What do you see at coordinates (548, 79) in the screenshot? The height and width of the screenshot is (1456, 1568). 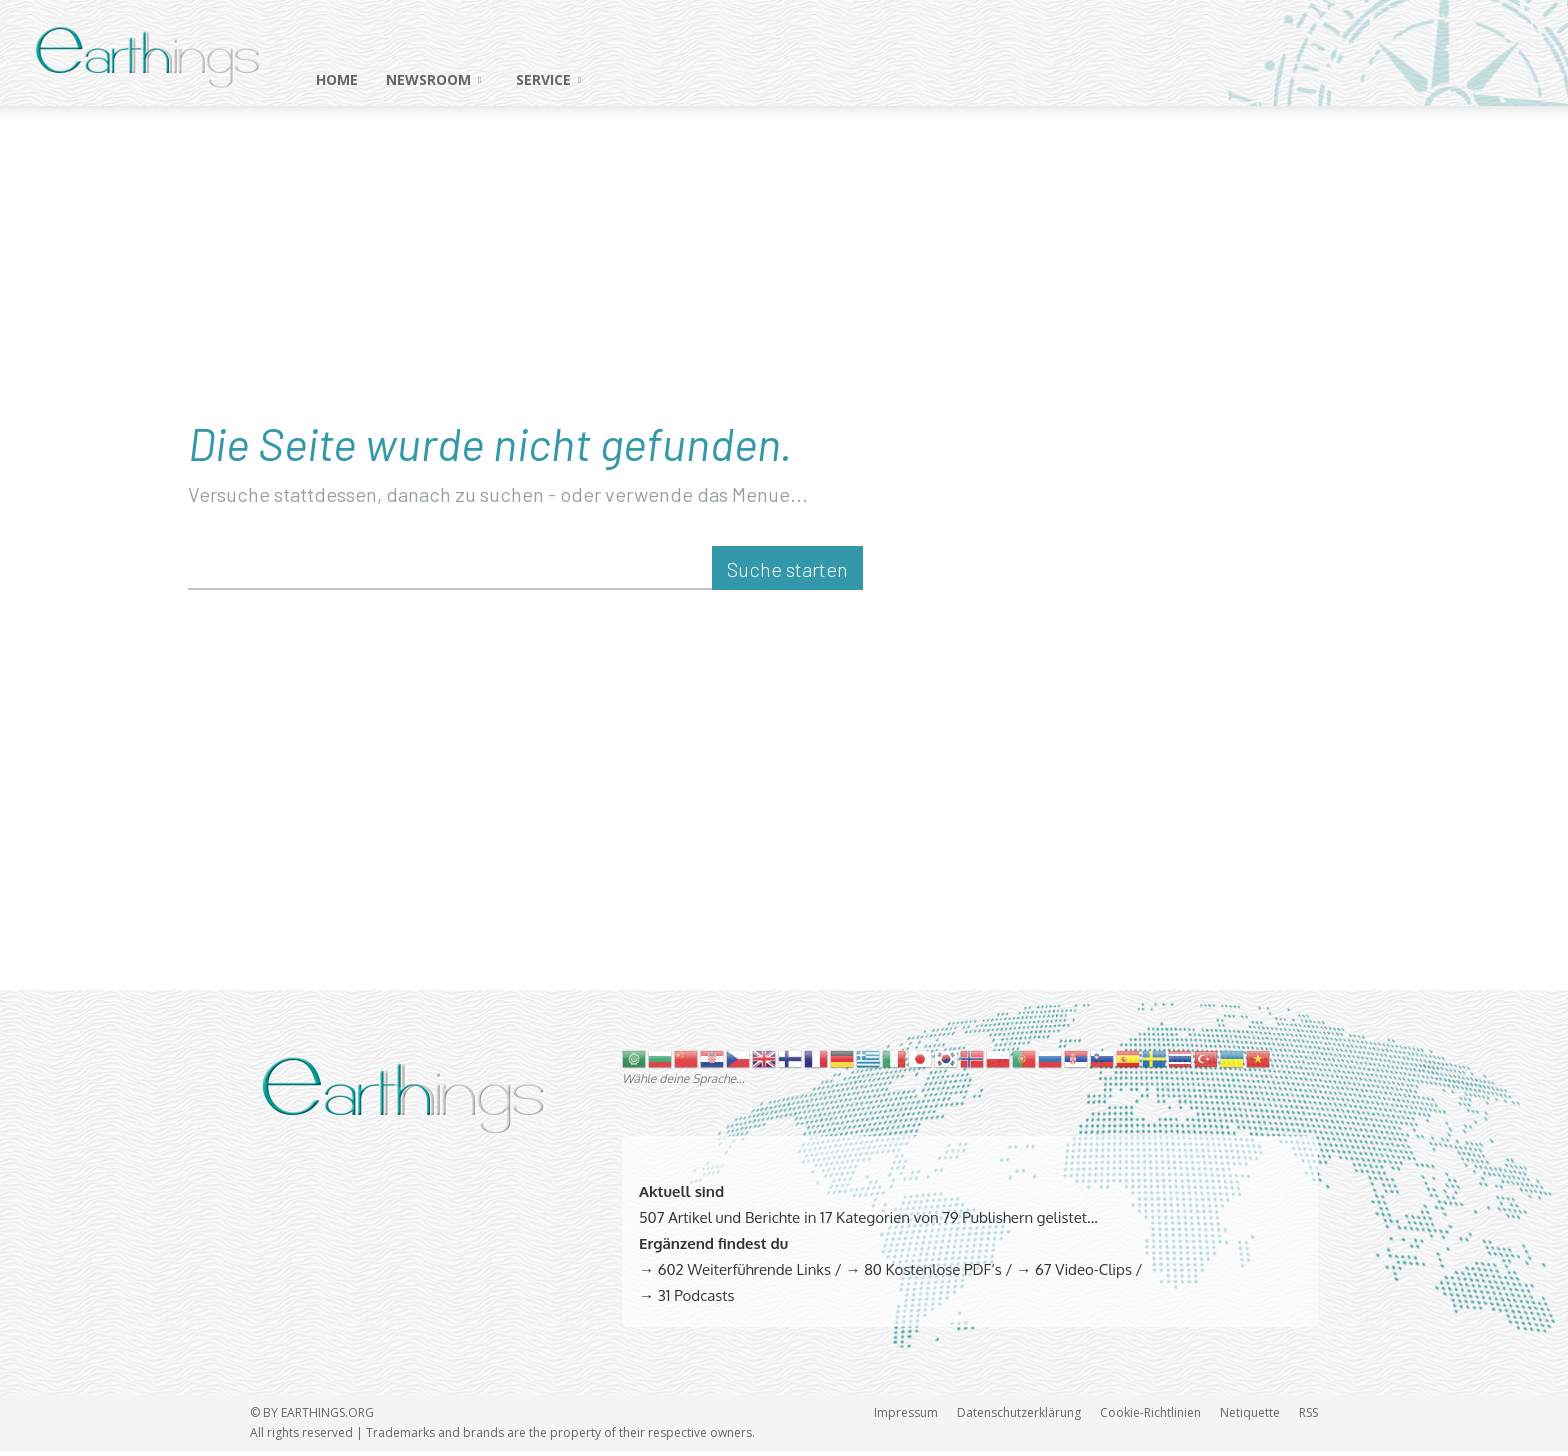 I see `SERVICE` at bounding box center [548, 79].